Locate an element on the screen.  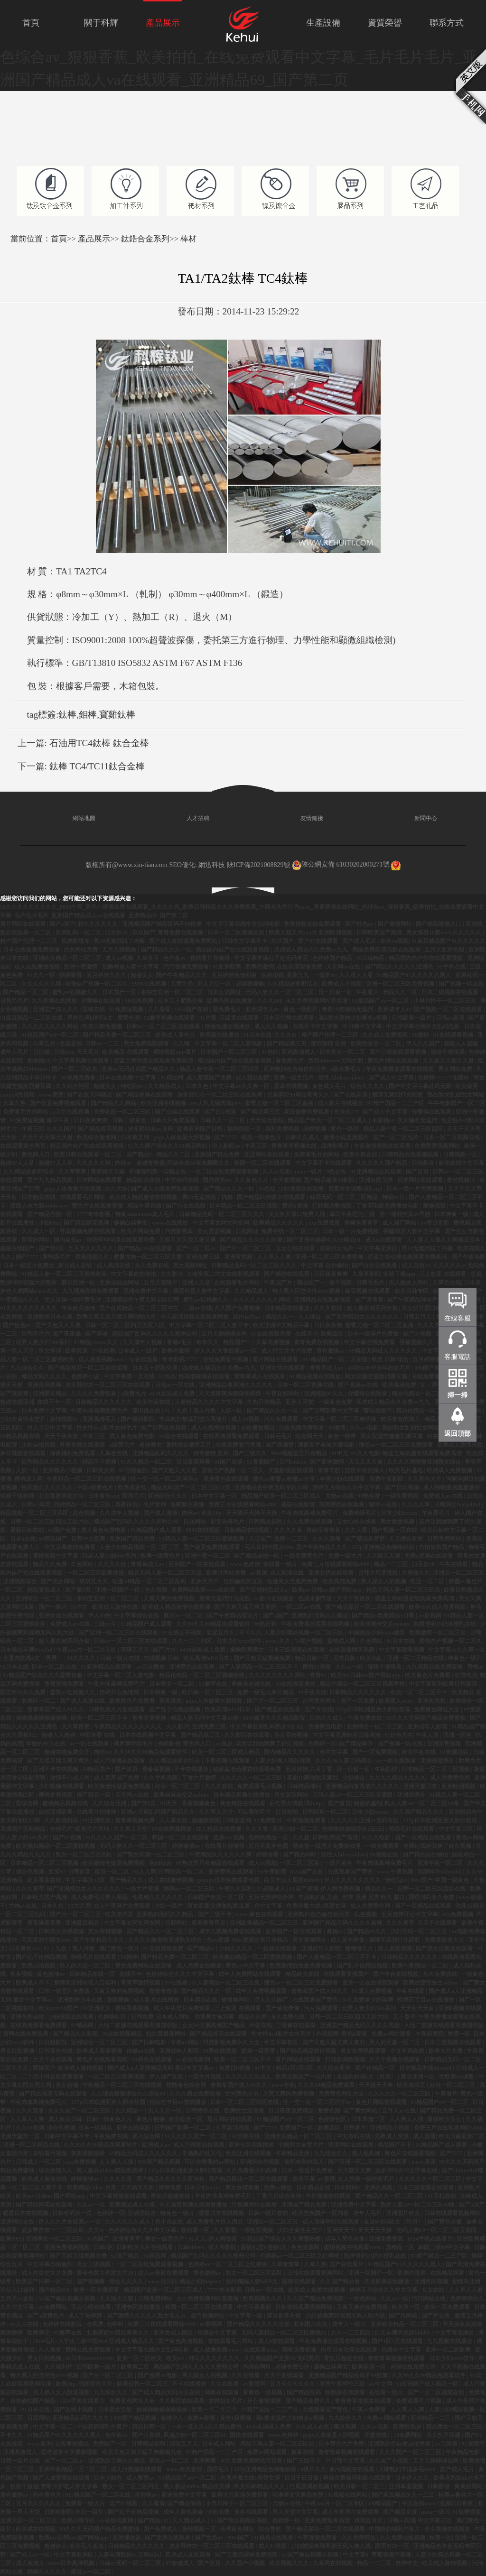
久久手机视频 is located at coordinates (161, 1777).